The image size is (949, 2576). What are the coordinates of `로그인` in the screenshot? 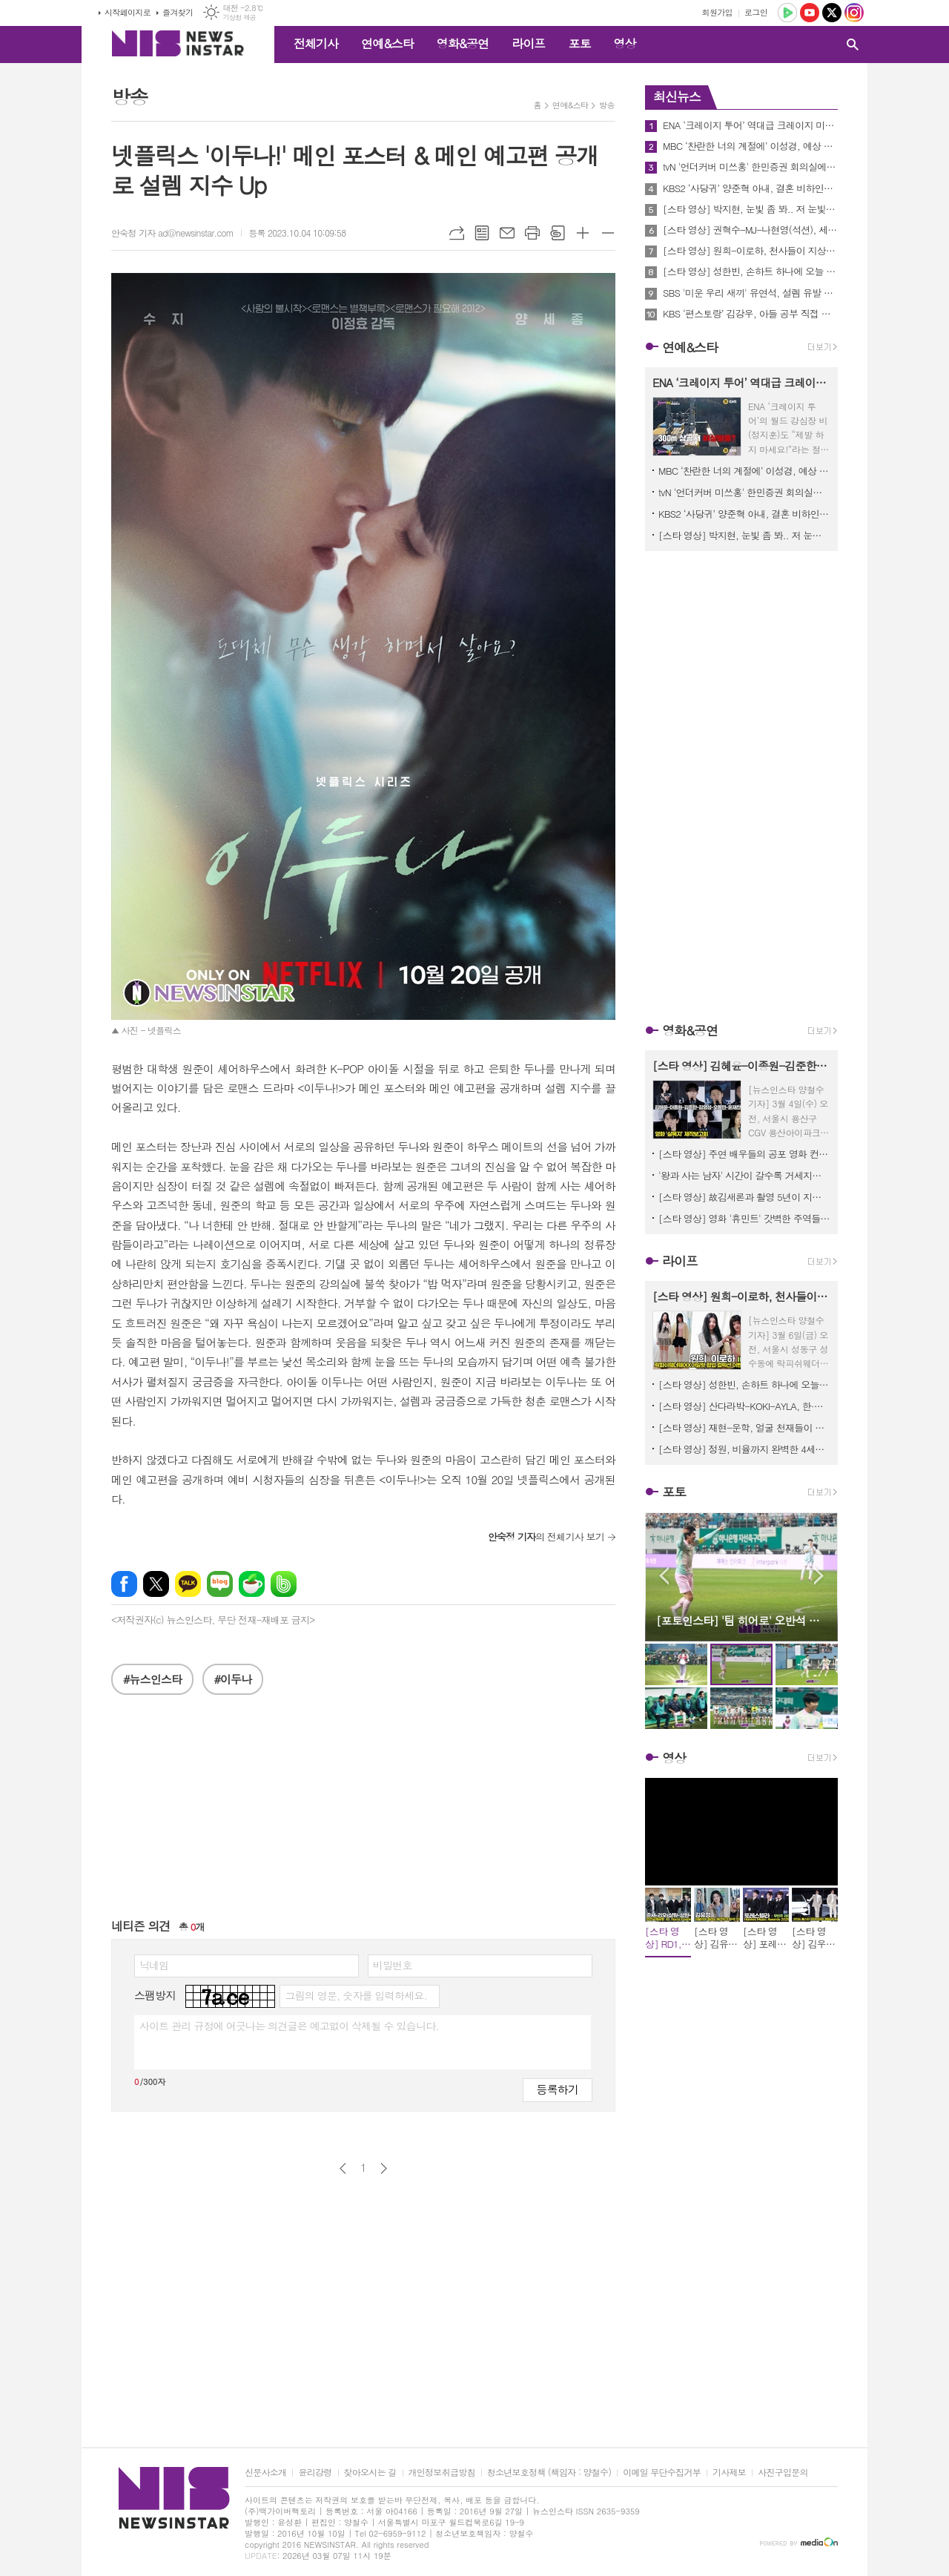 It's located at (755, 12).